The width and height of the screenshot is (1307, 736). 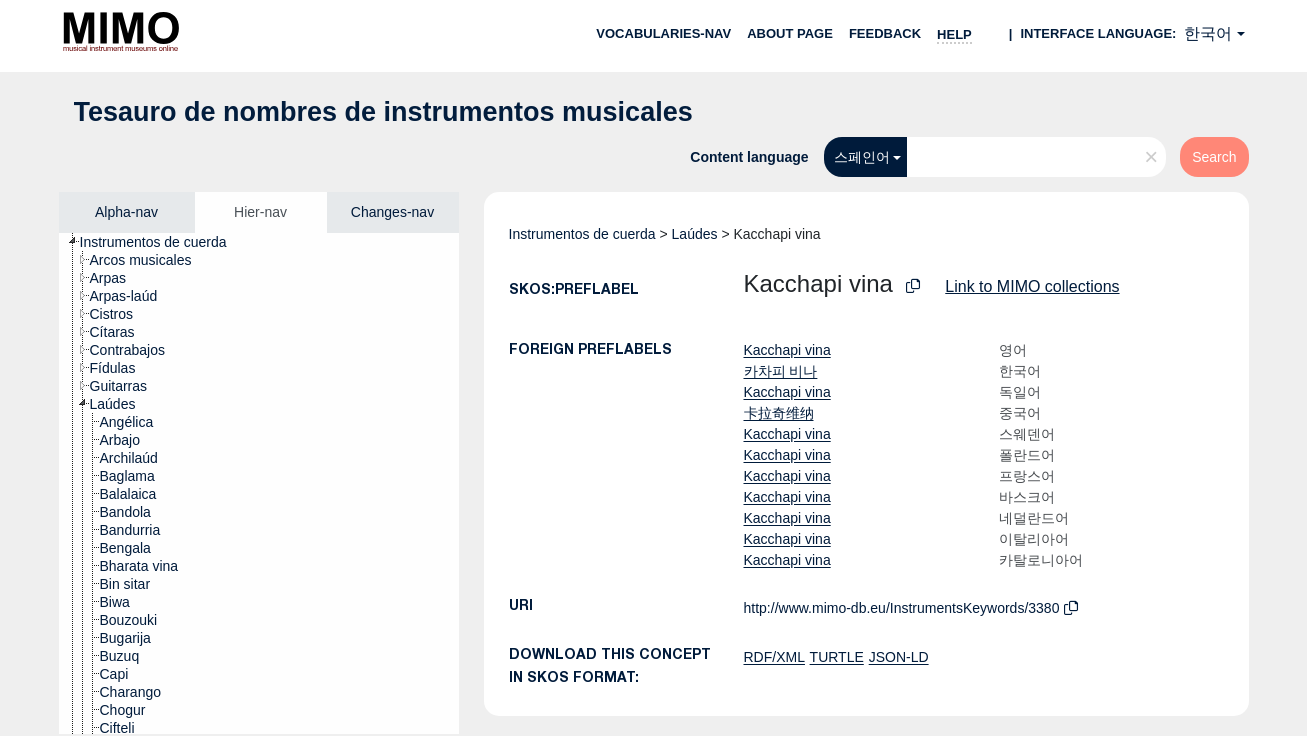 I want to click on Vocabularies-nav, so click(x=663, y=33).